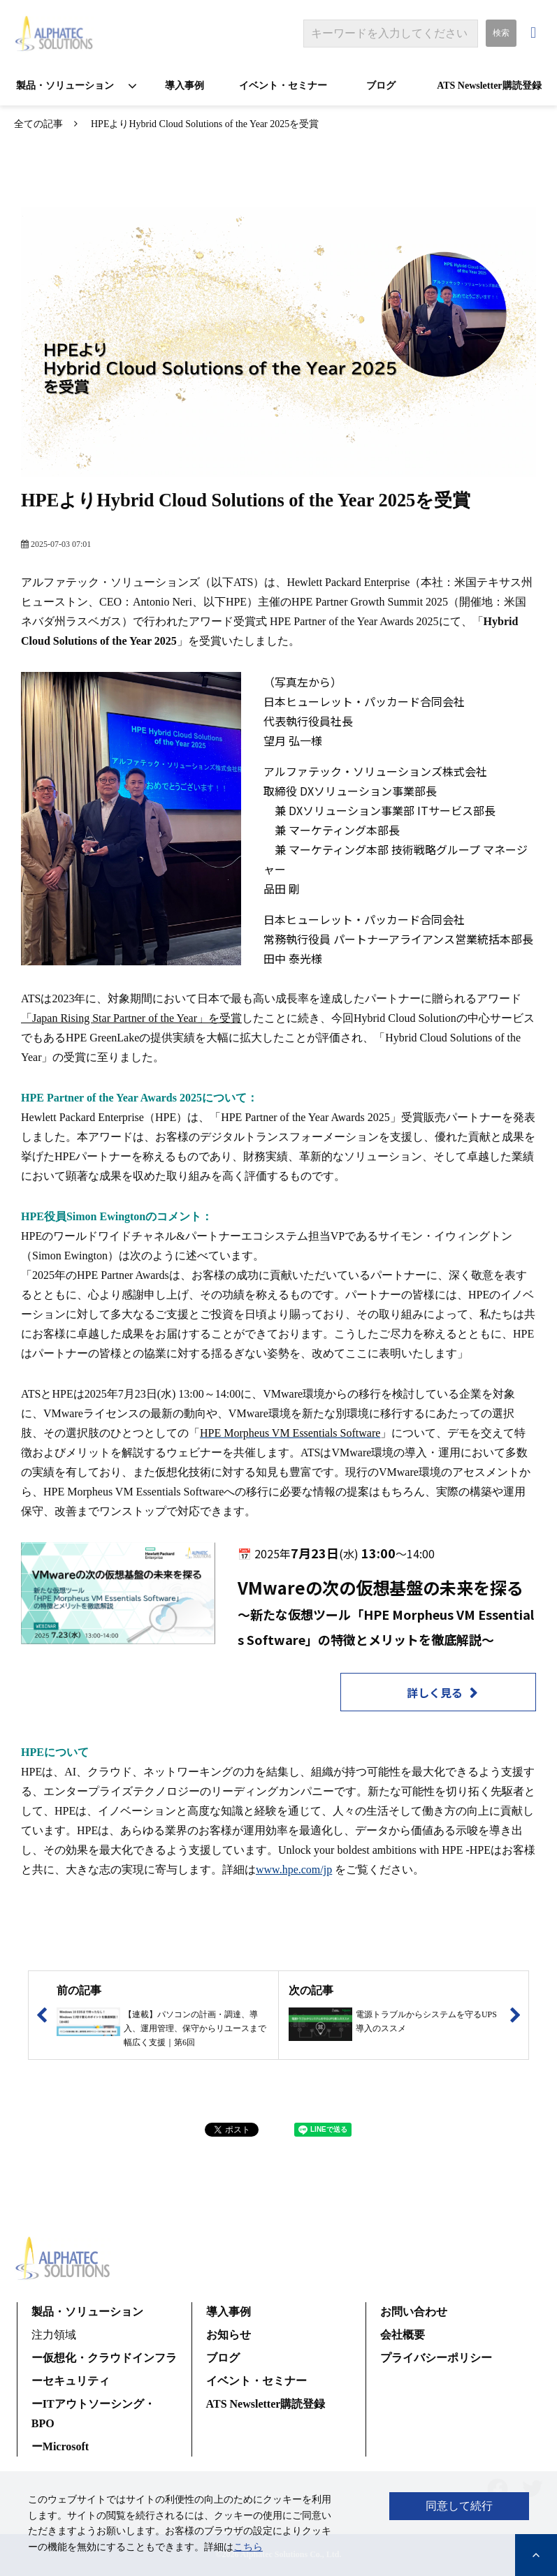  I want to click on お問い合わせ, so click(535, 33).